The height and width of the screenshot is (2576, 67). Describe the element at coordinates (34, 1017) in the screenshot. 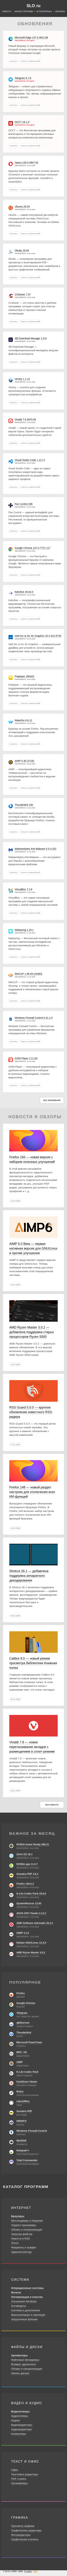

I see `Windows Firewall Control 6.31.2.0` at that location.